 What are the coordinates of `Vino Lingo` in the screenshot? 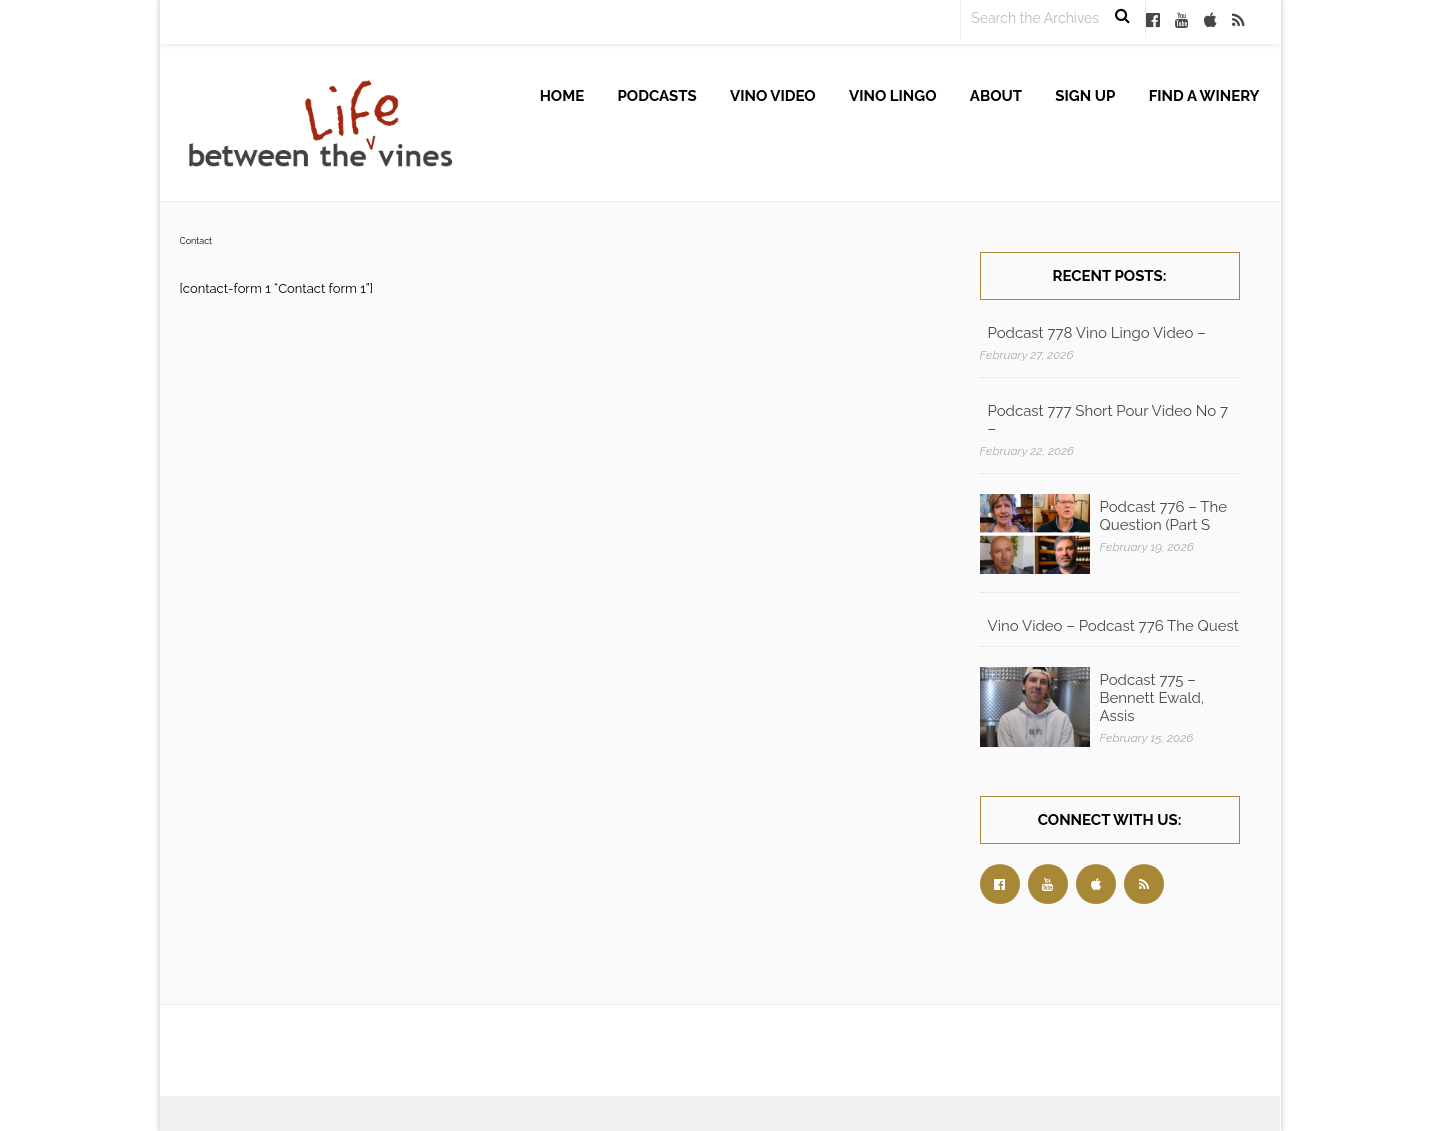 It's located at (893, 96).